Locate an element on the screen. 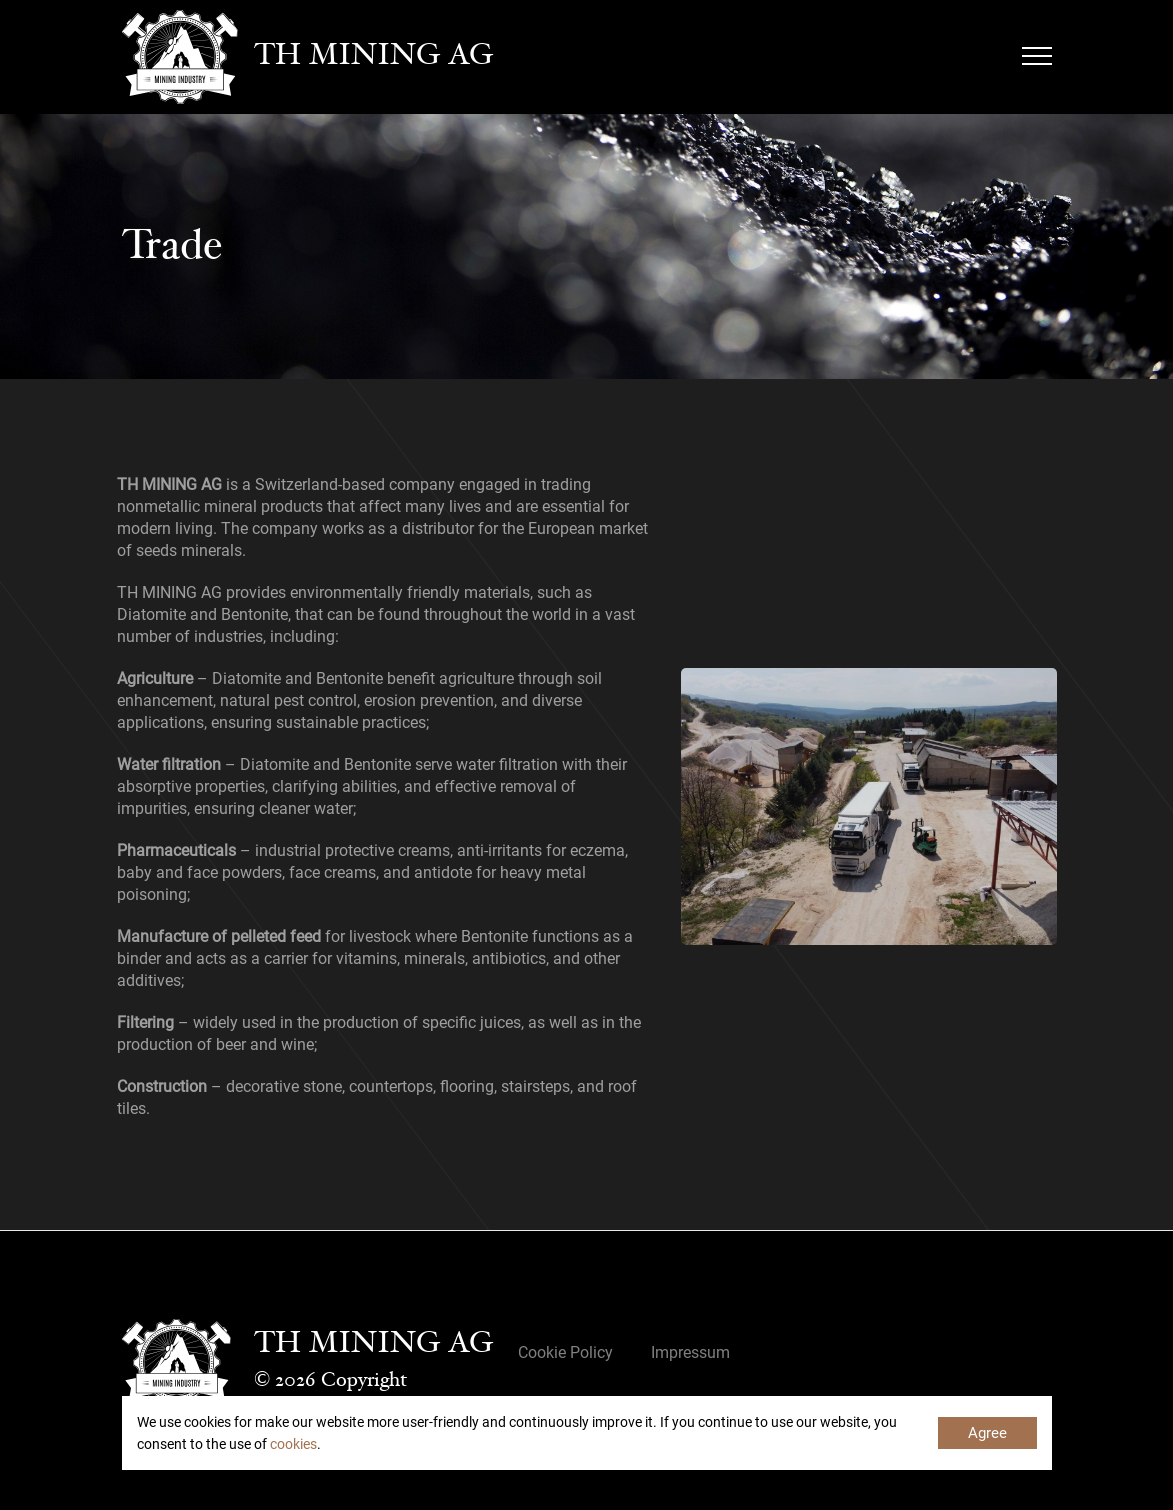 The width and height of the screenshot is (1173, 1510). Cookie Policy is located at coordinates (565, 1352).